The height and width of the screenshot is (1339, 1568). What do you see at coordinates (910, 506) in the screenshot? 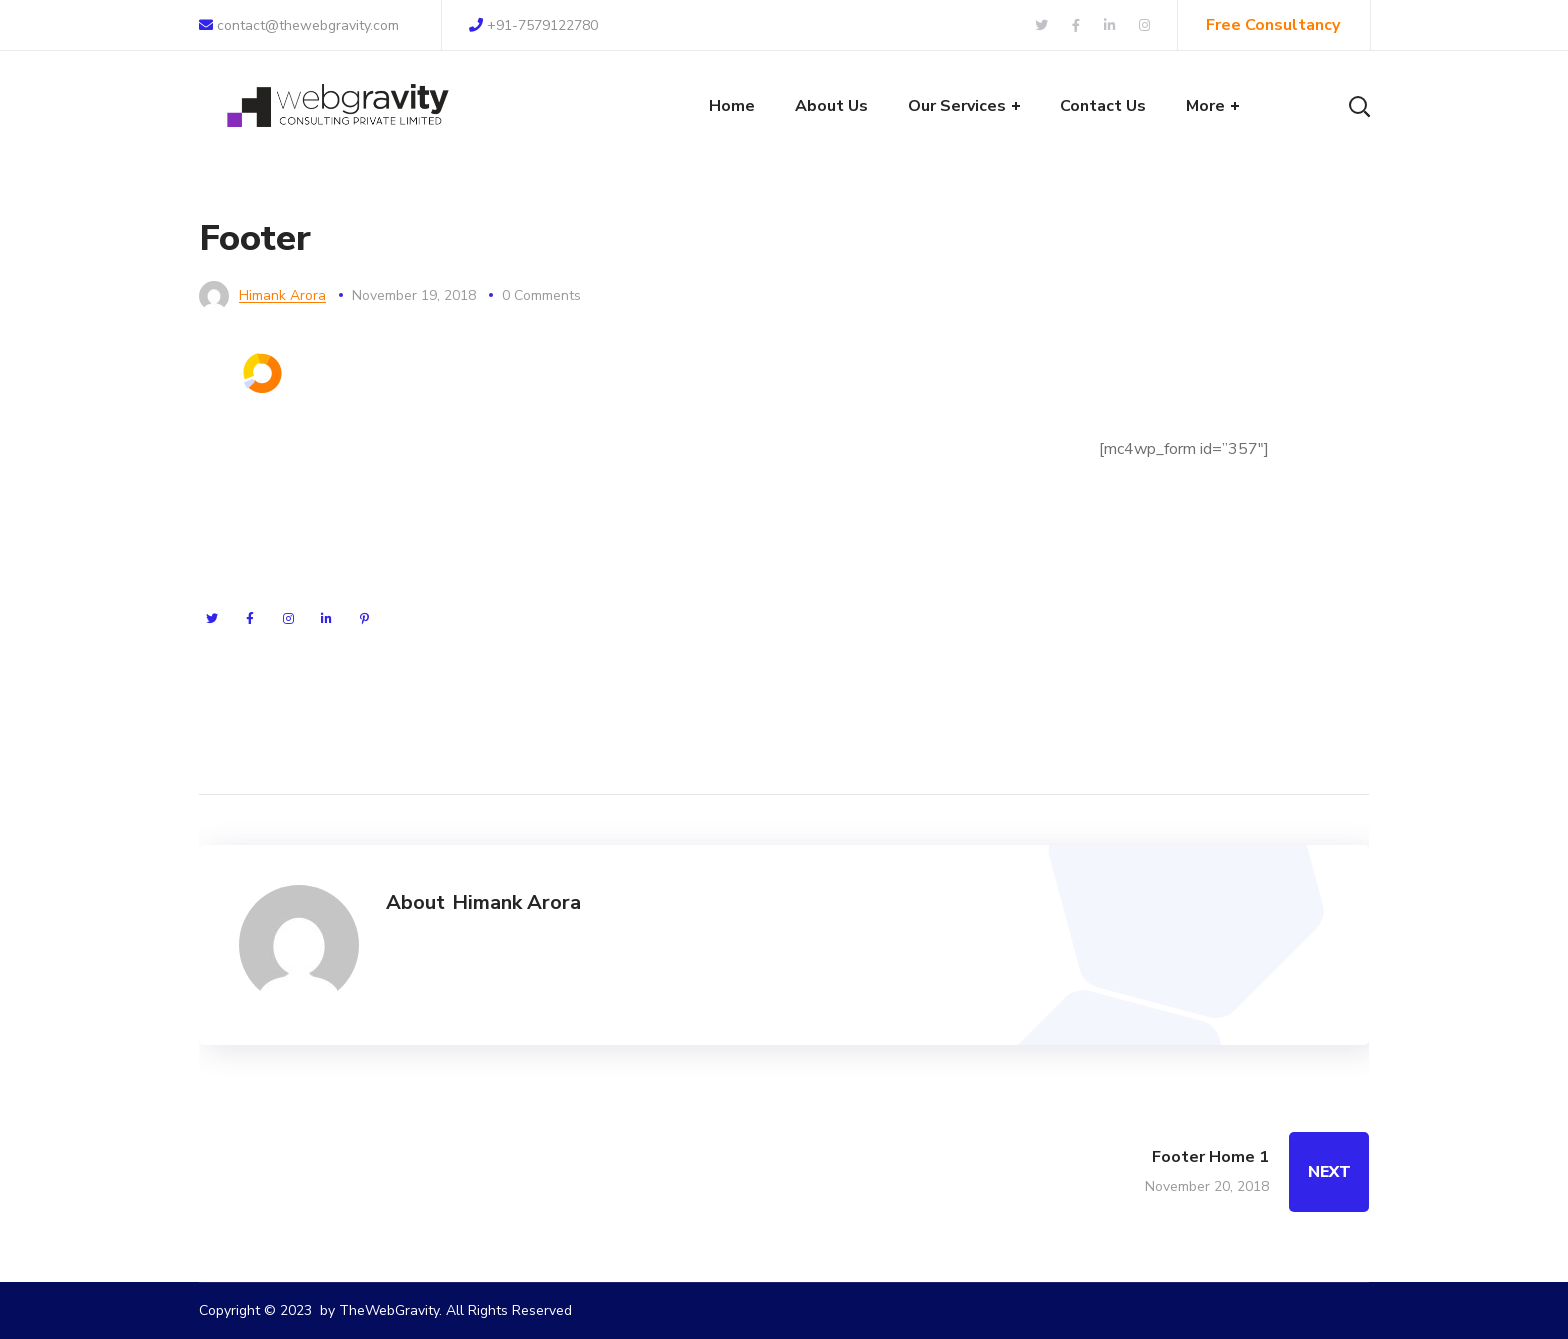
I see `seofy.com` at bounding box center [910, 506].